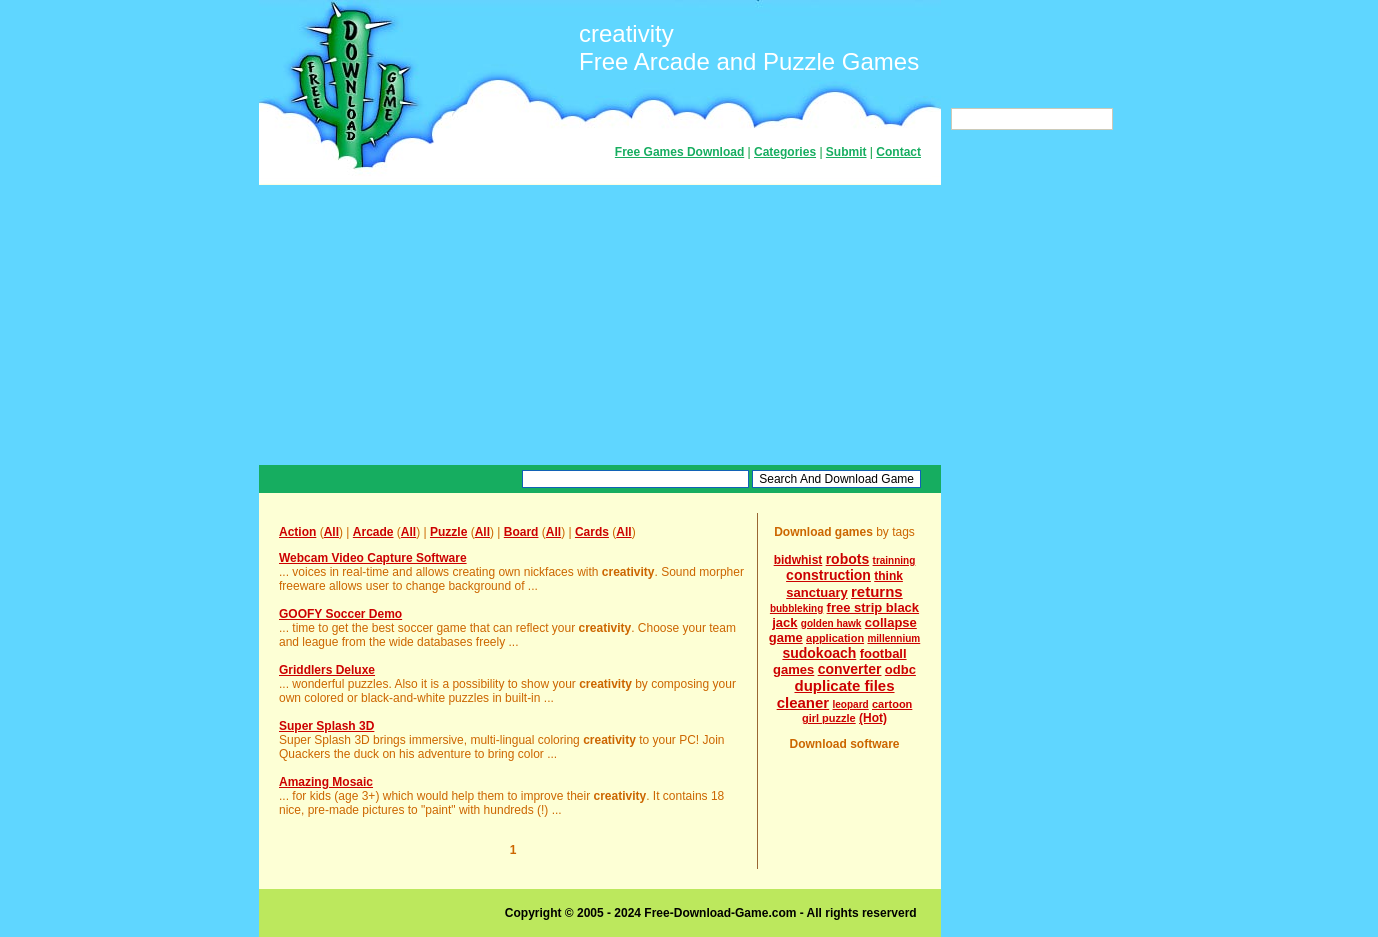  Describe the element at coordinates (898, 152) in the screenshot. I see `Contact` at that location.